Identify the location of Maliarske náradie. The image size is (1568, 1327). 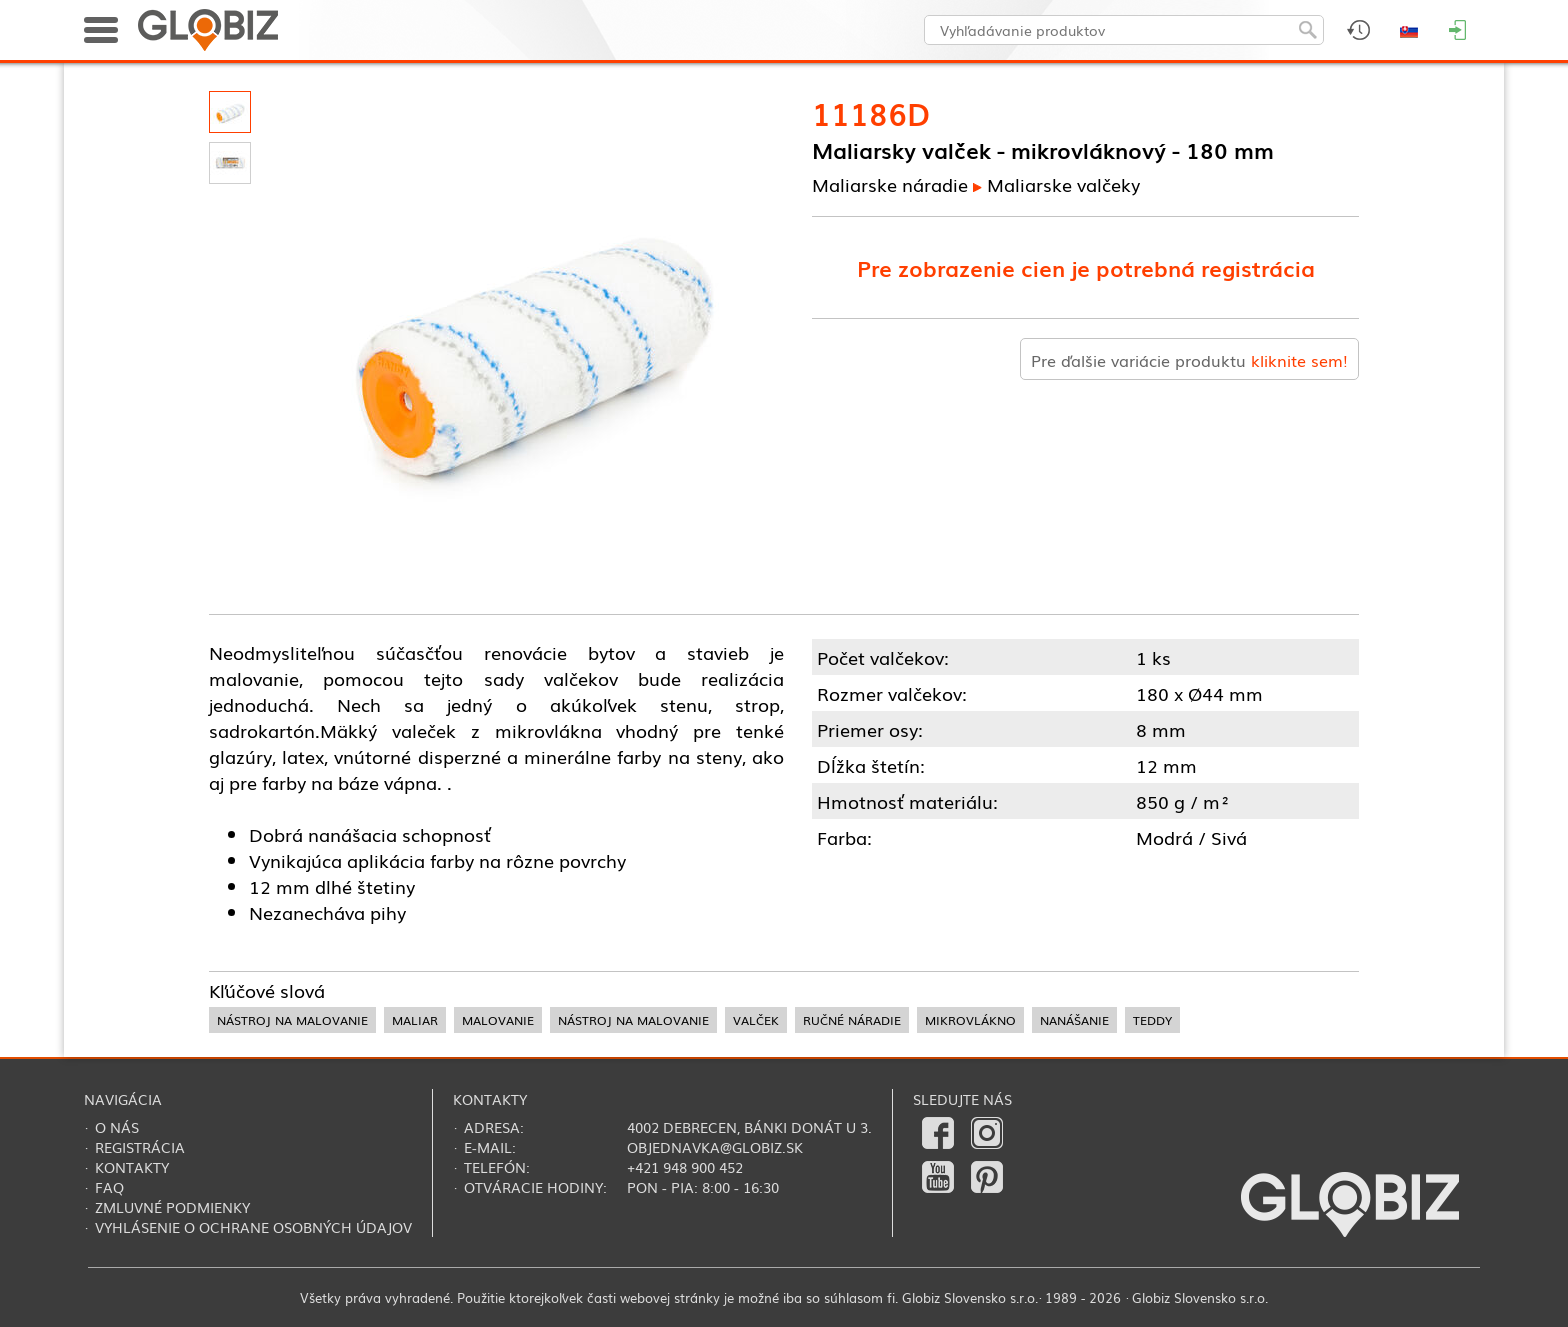
(890, 184).